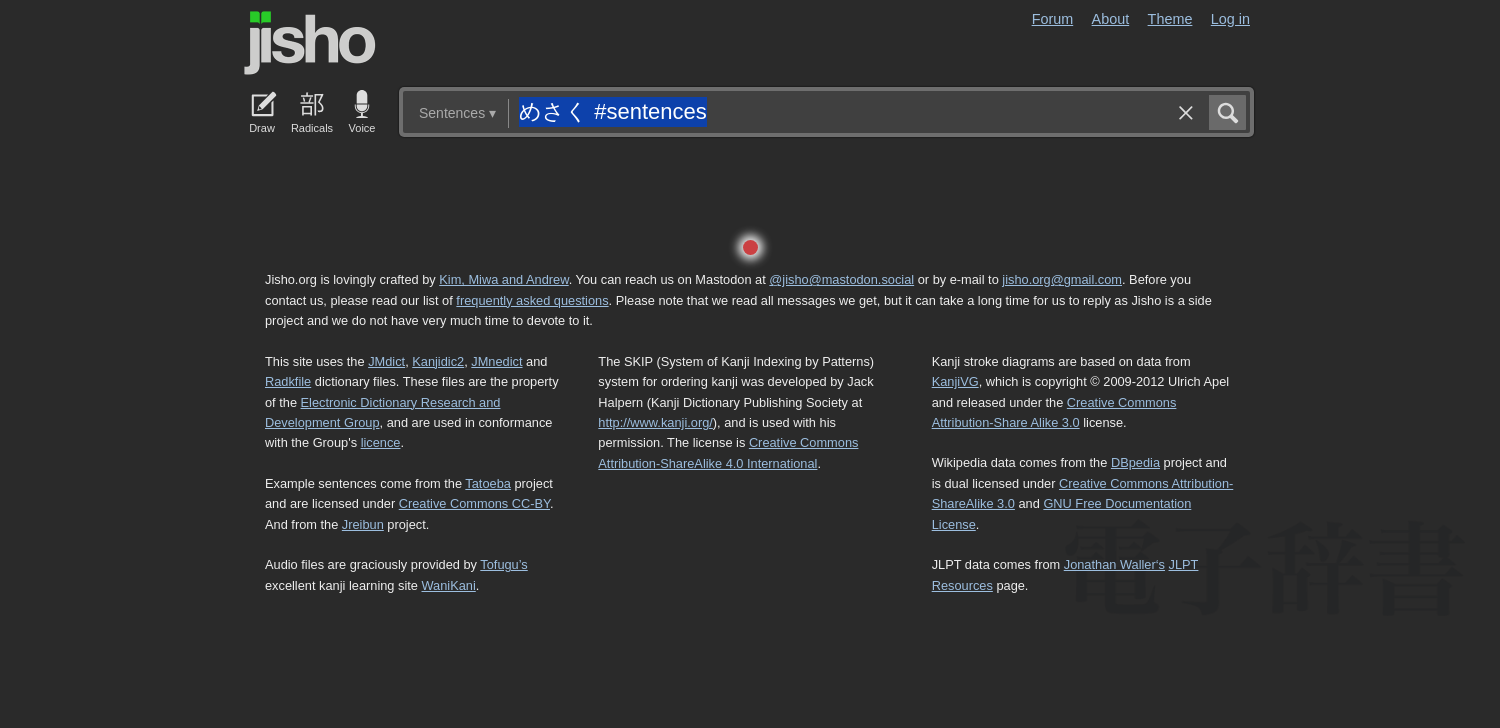 The image size is (1500, 728). Describe the element at coordinates (1111, 19) in the screenshot. I see `About` at that location.